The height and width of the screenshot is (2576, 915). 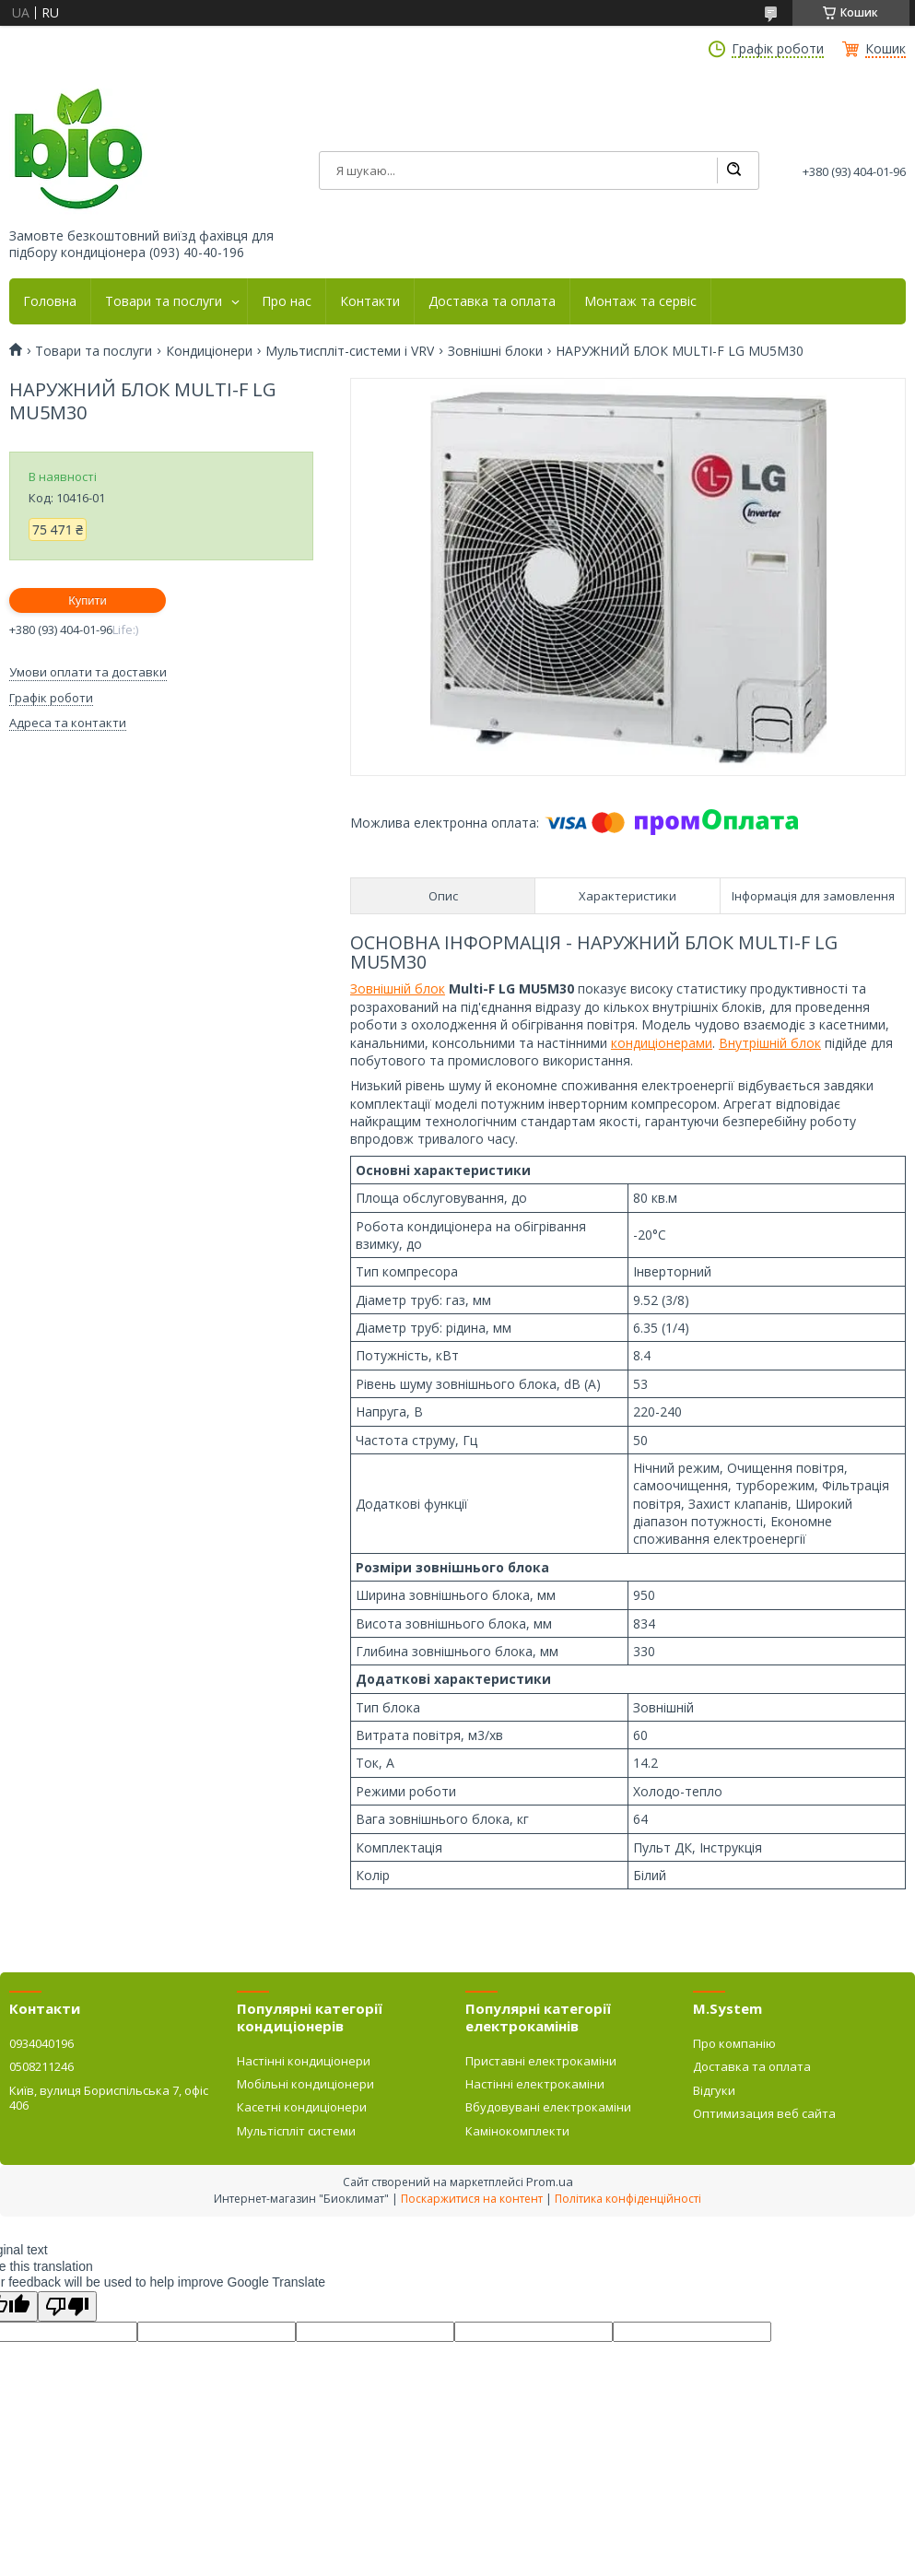 What do you see at coordinates (770, 1043) in the screenshot?
I see `Внутрішній блок` at bounding box center [770, 1043].